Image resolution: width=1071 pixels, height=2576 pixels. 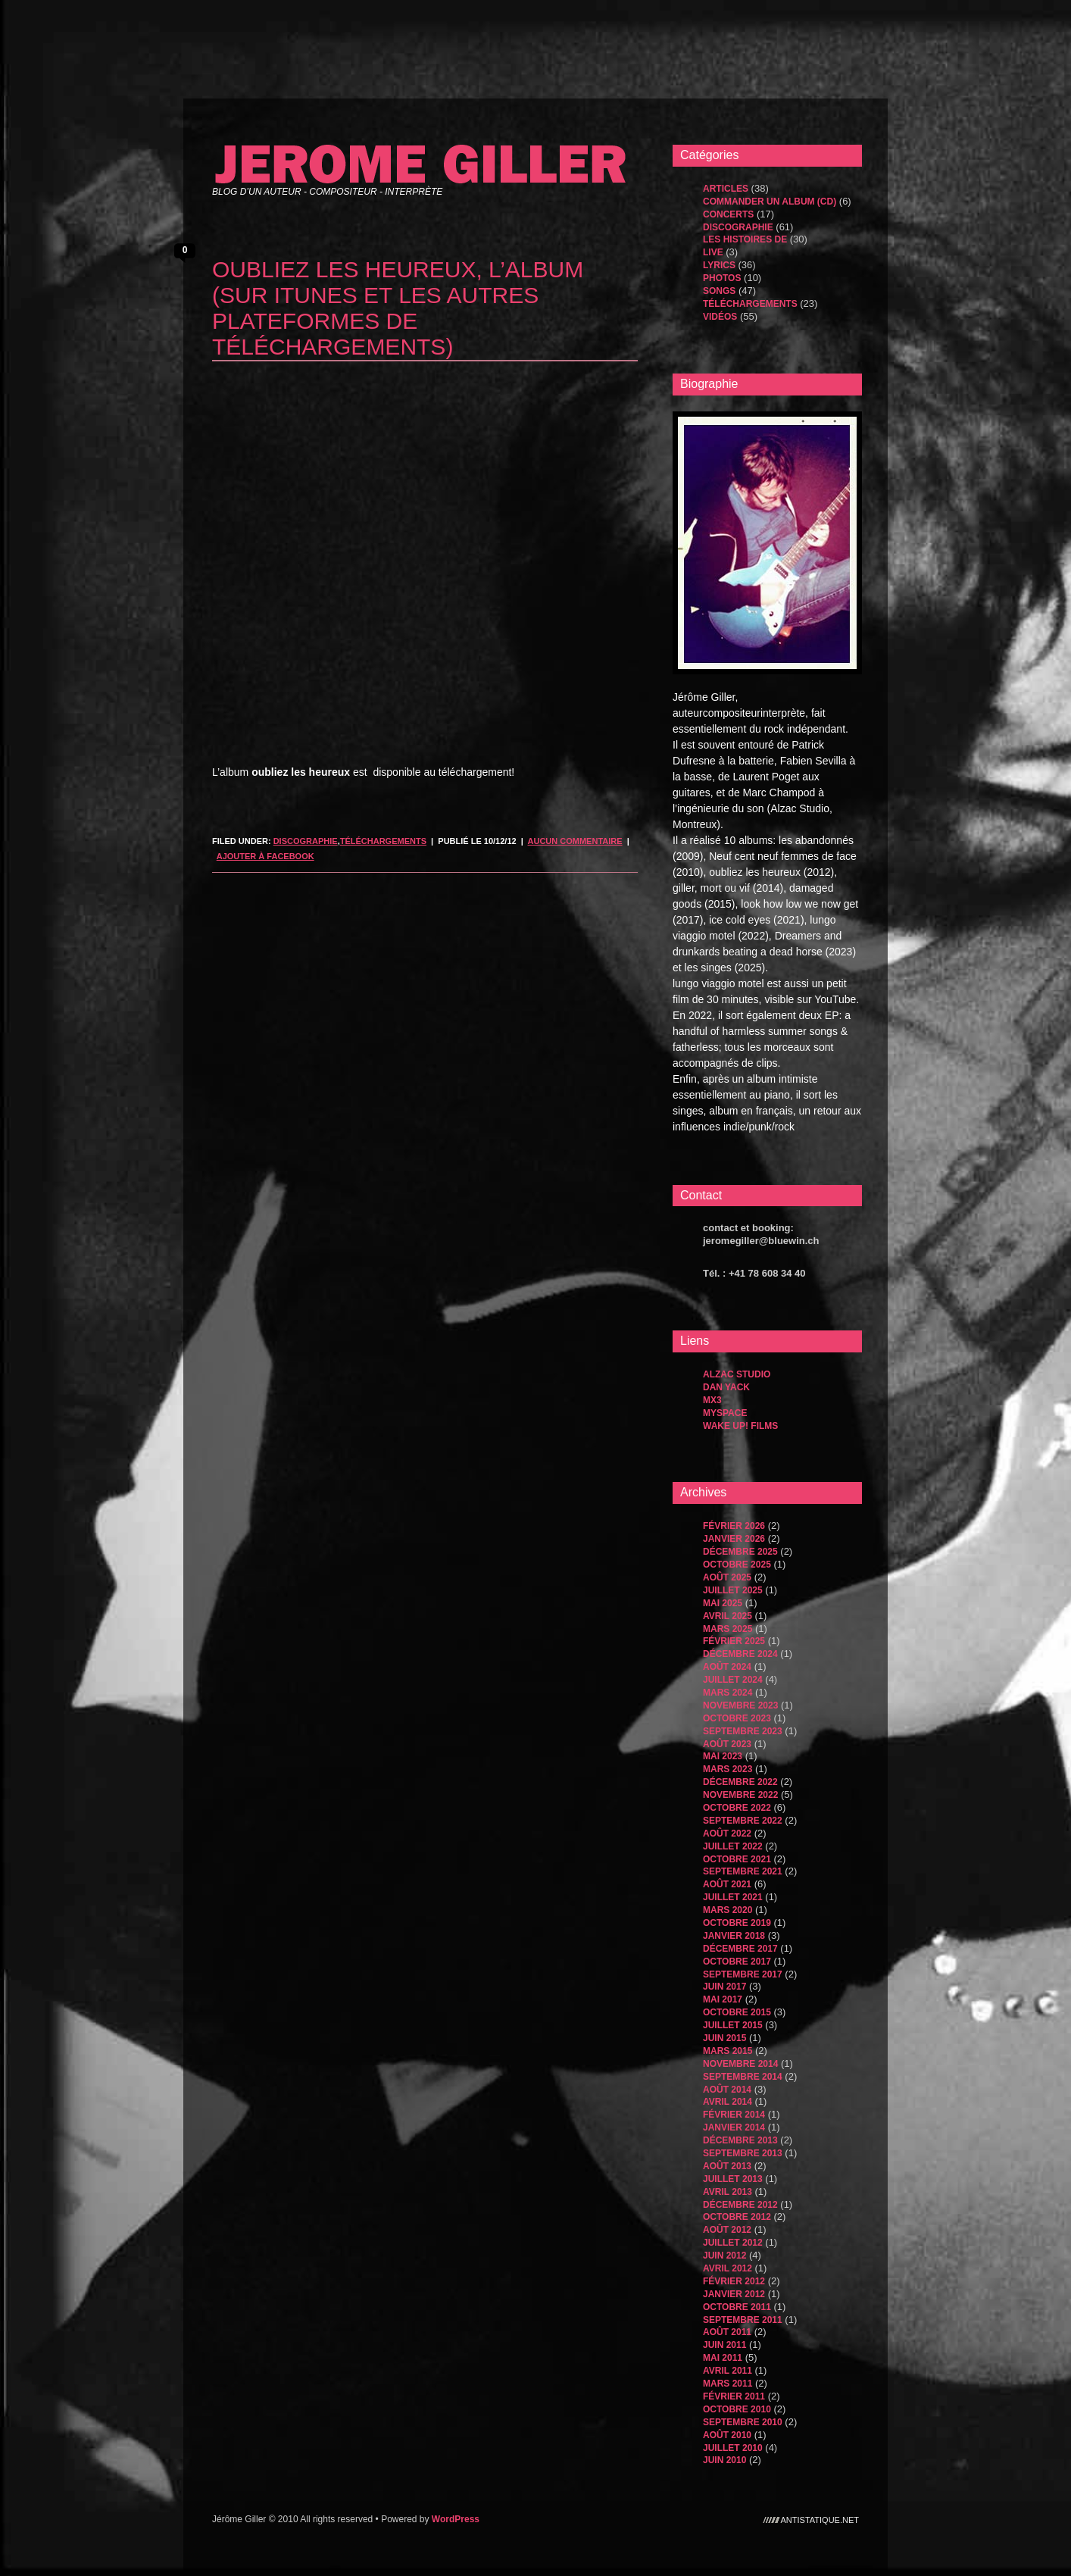 I want to click on juin 2010, so click(x=724, y=2460).